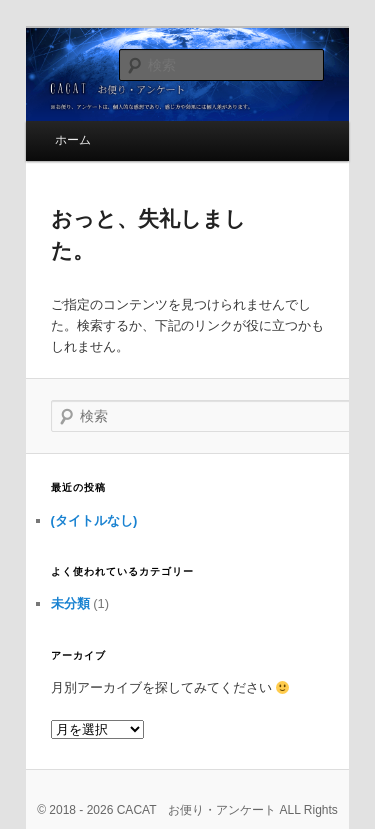 Image resolution: width=375 pixels, height=829 pixels. Describe the element at coordinates (94, 520) in the screenshot. I see `(タイトルなし)` at that location.